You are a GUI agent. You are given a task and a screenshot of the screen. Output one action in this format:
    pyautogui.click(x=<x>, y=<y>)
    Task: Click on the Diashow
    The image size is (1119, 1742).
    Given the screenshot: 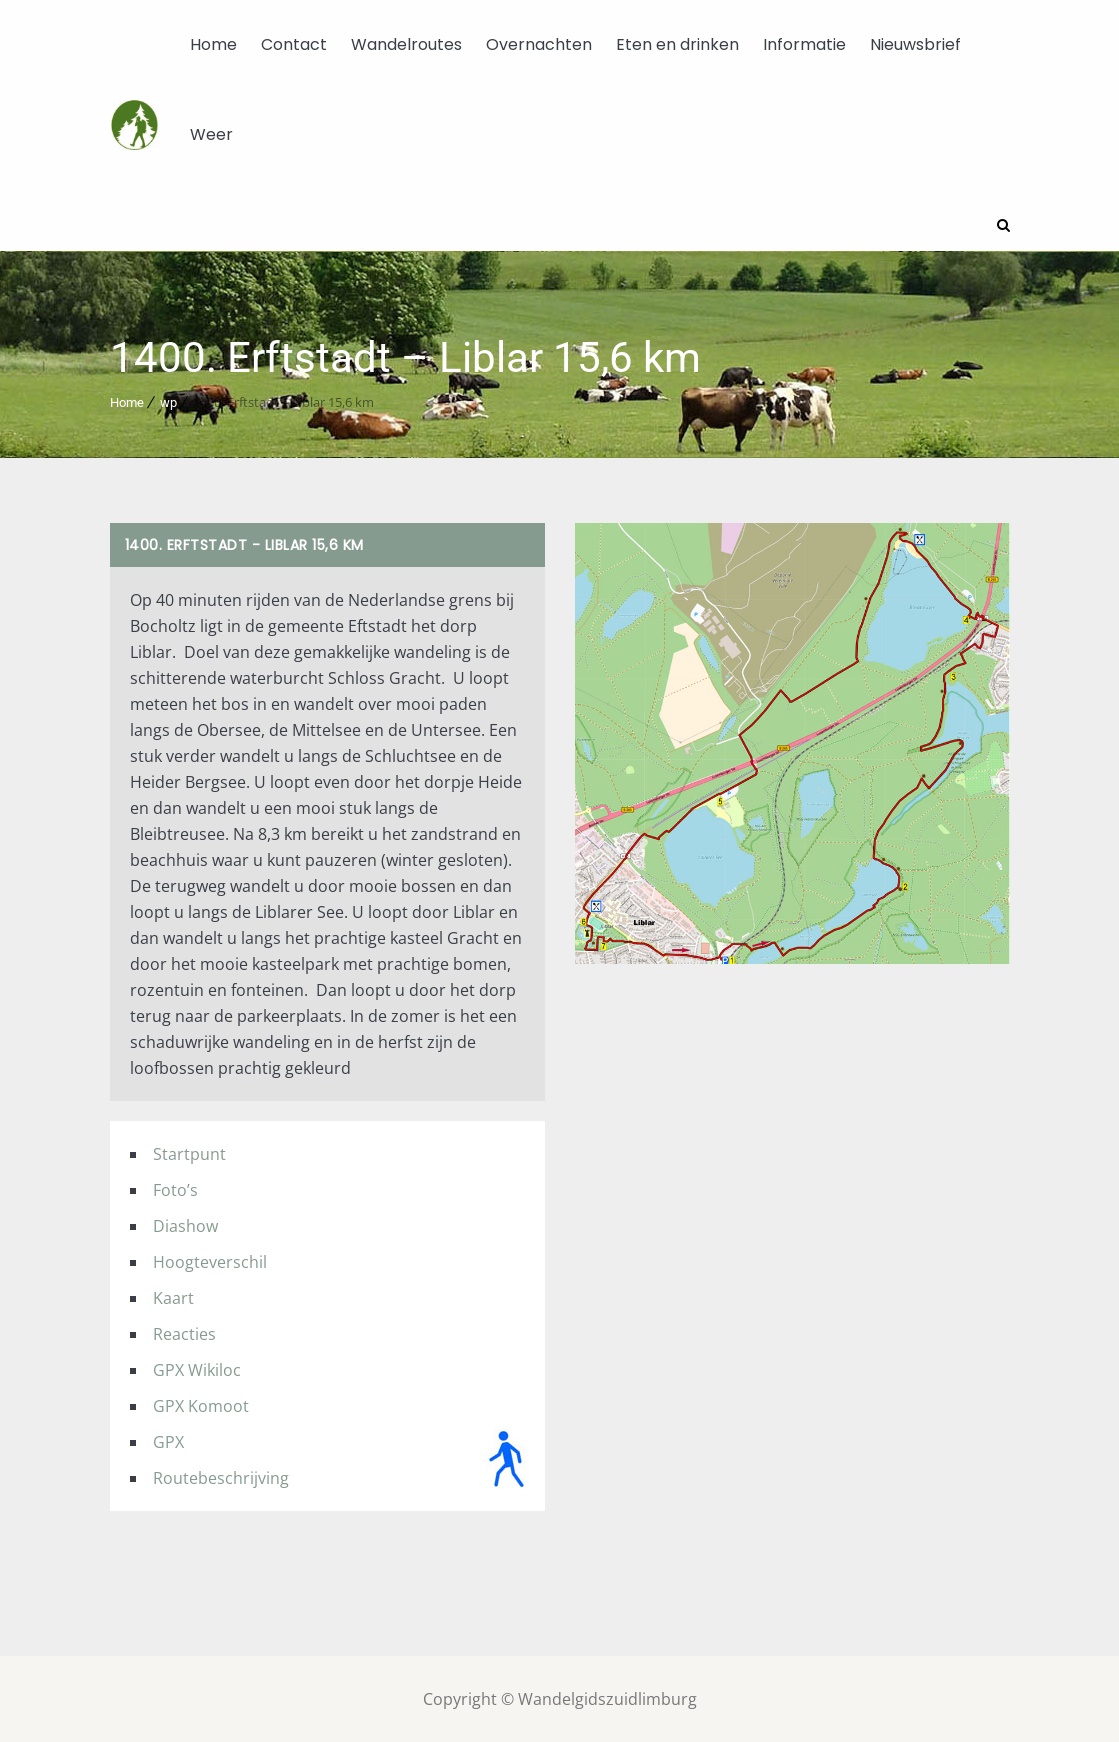 What is the action you would take?
    pyautogui.click(x=185, y=1225)
    